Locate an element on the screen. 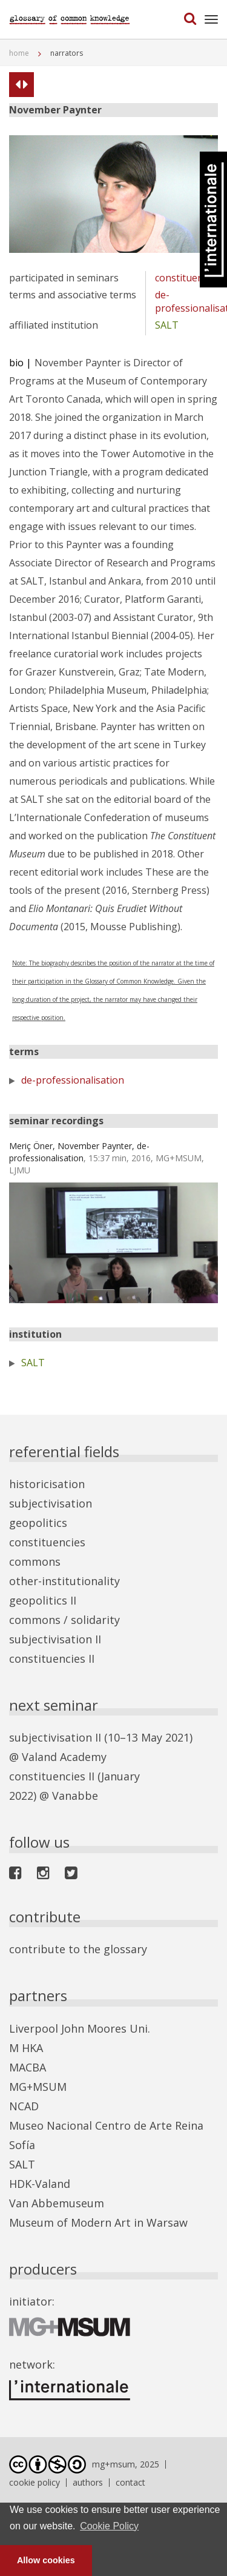 This screenshot has width=227, height=2576. authors is located at coordinates (88, 2482).